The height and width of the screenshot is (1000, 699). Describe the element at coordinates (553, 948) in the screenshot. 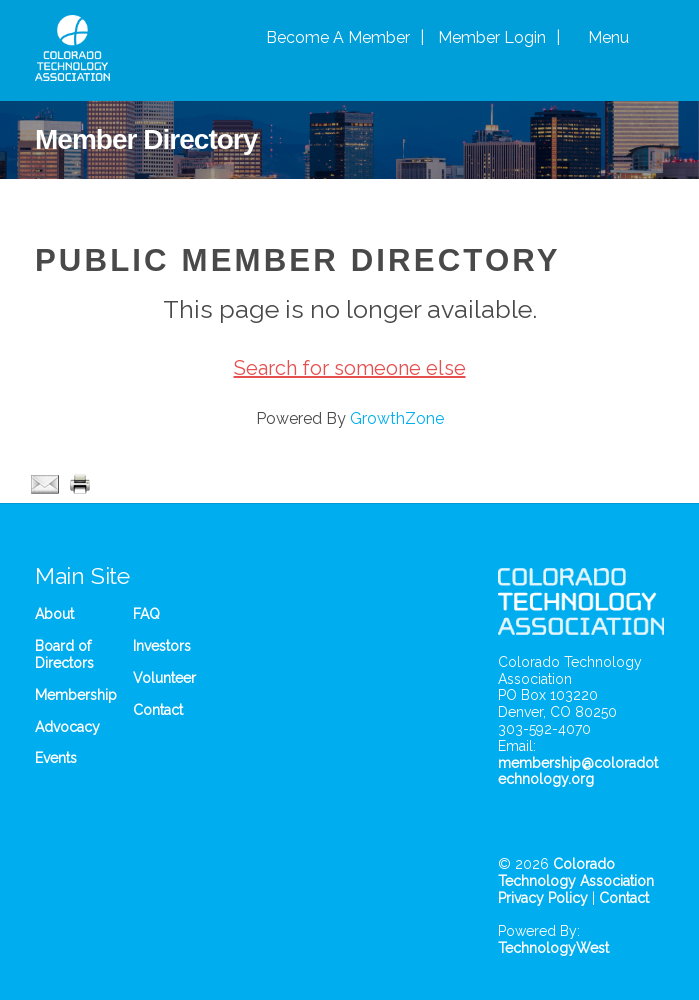

I see `TechnologyWest` at that location.